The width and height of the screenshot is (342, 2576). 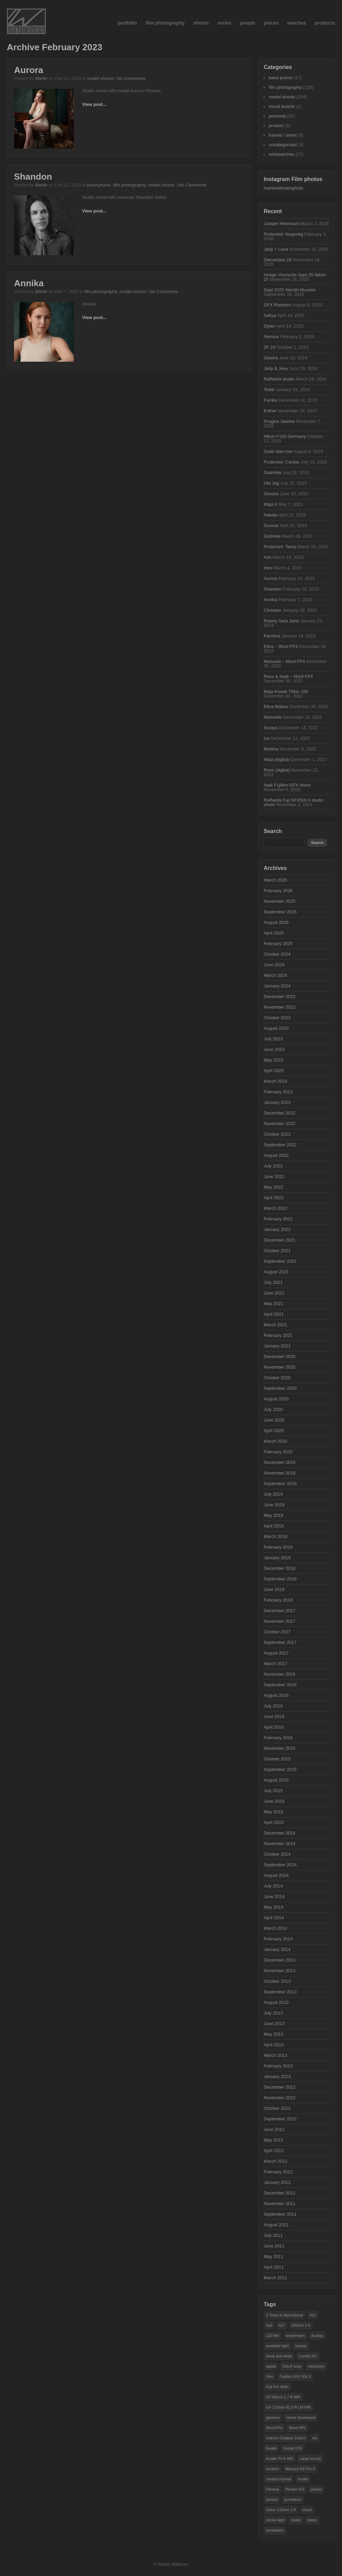 What do you see at coordinates (279, 1123) in the screenshot?
I see `November 2022` at bounding box center [279, 1123].